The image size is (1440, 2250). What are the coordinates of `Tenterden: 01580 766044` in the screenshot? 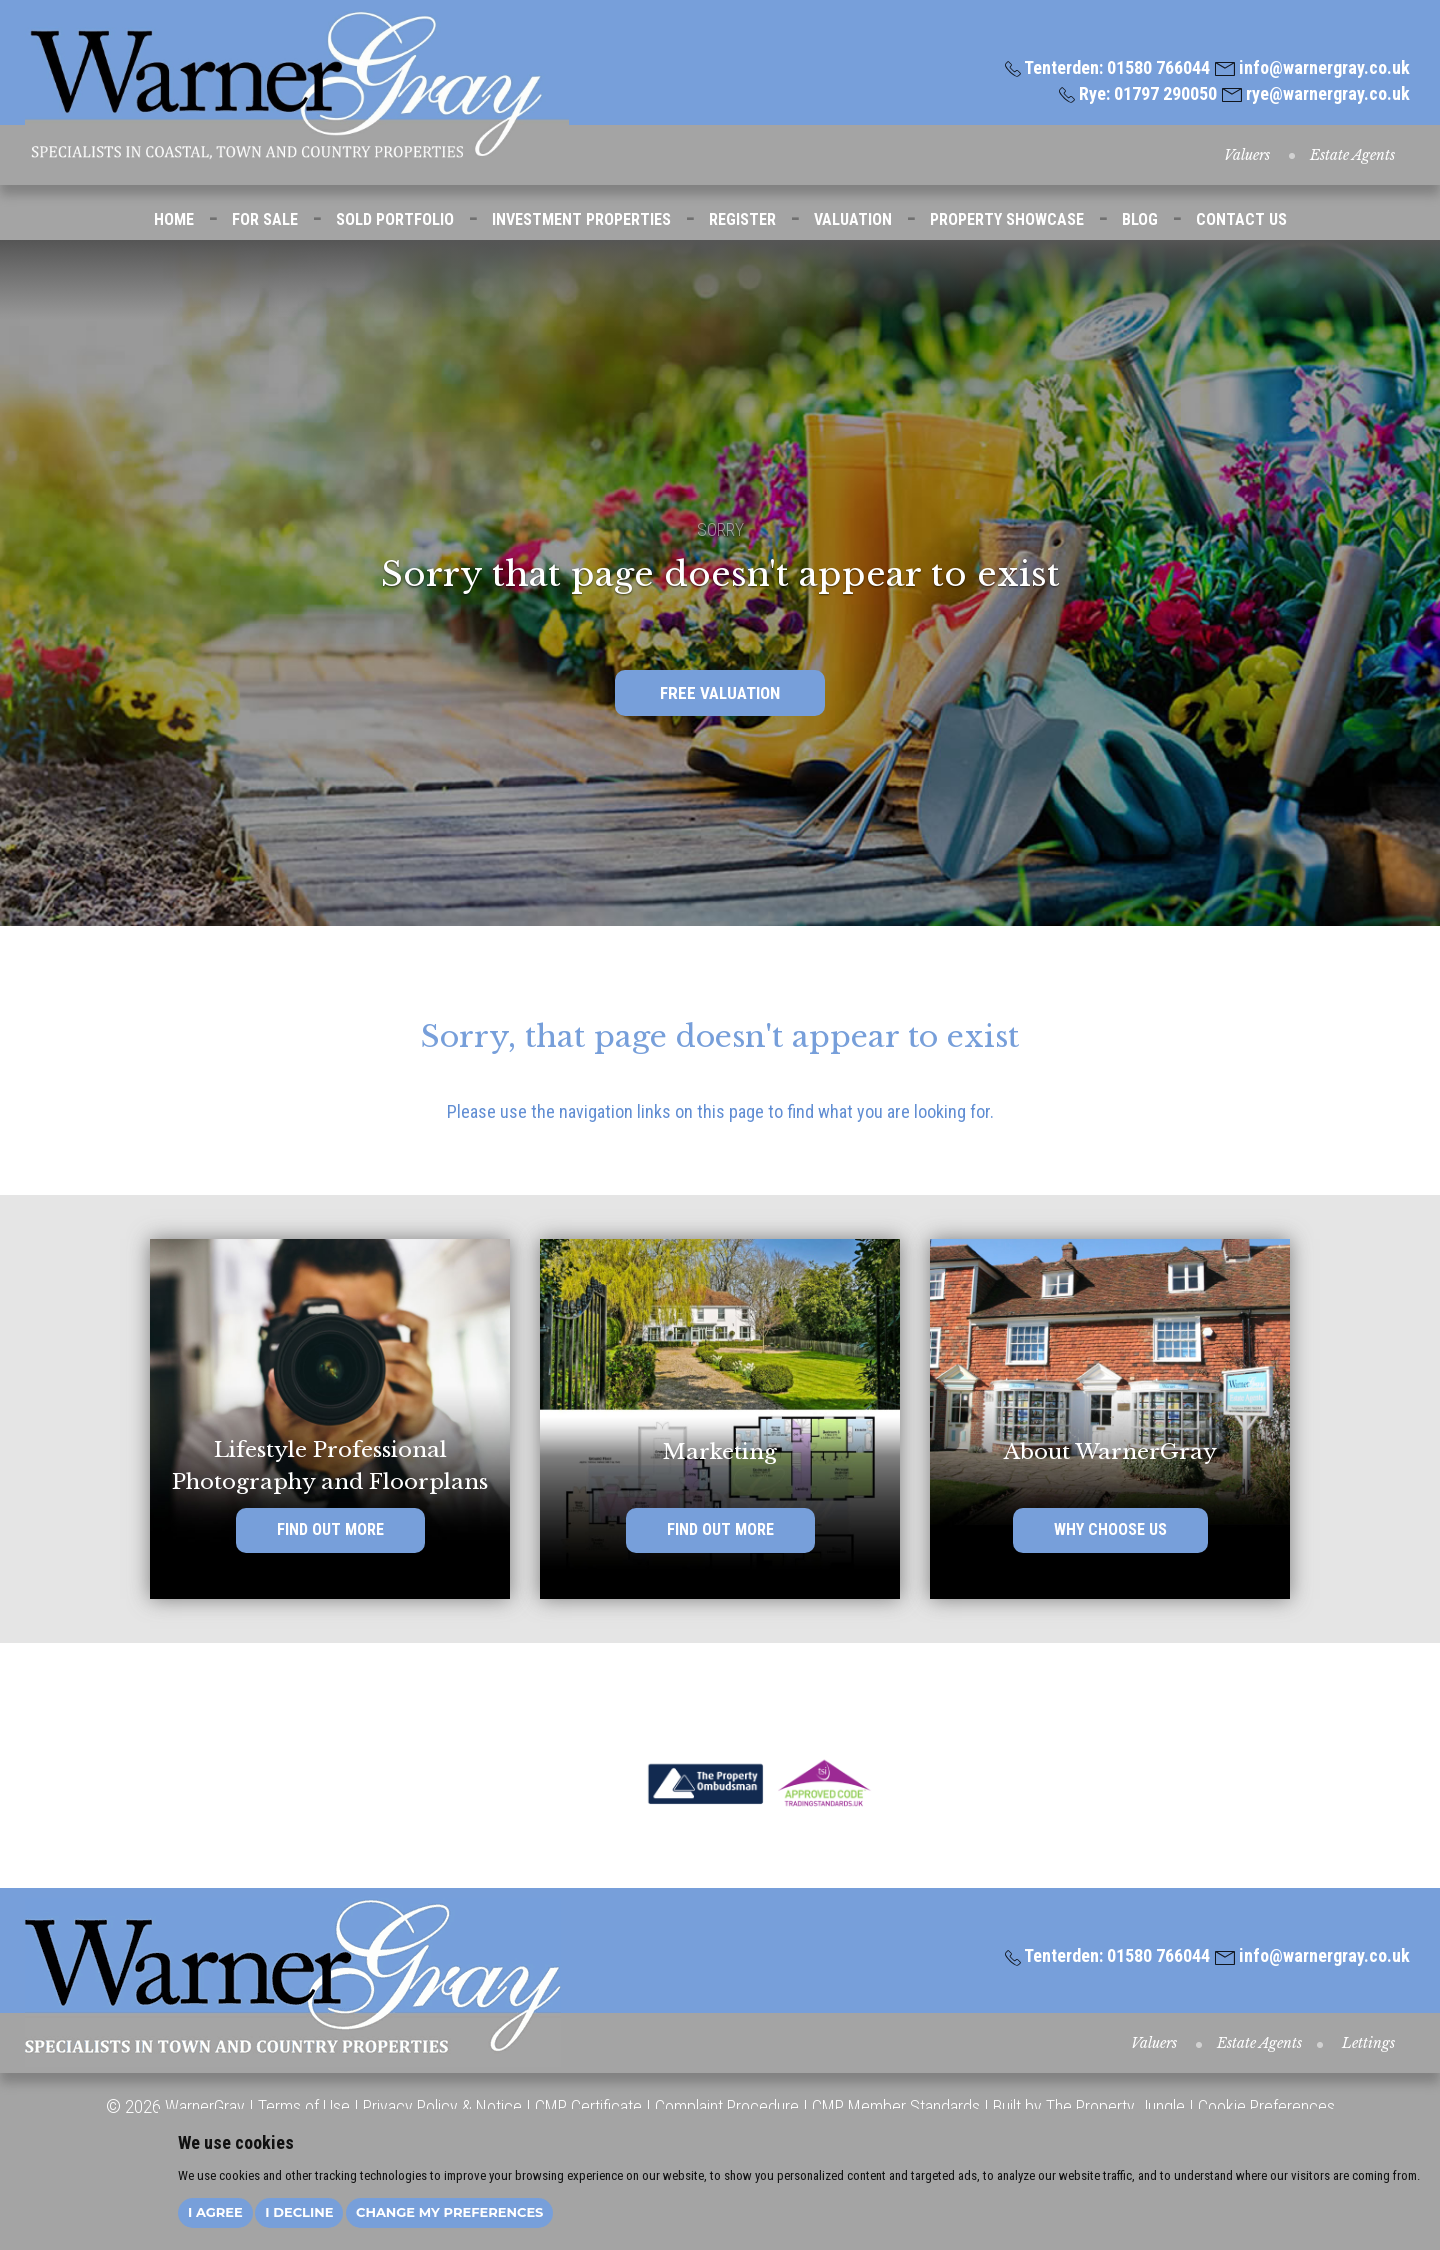 It's located at (1107, 67).